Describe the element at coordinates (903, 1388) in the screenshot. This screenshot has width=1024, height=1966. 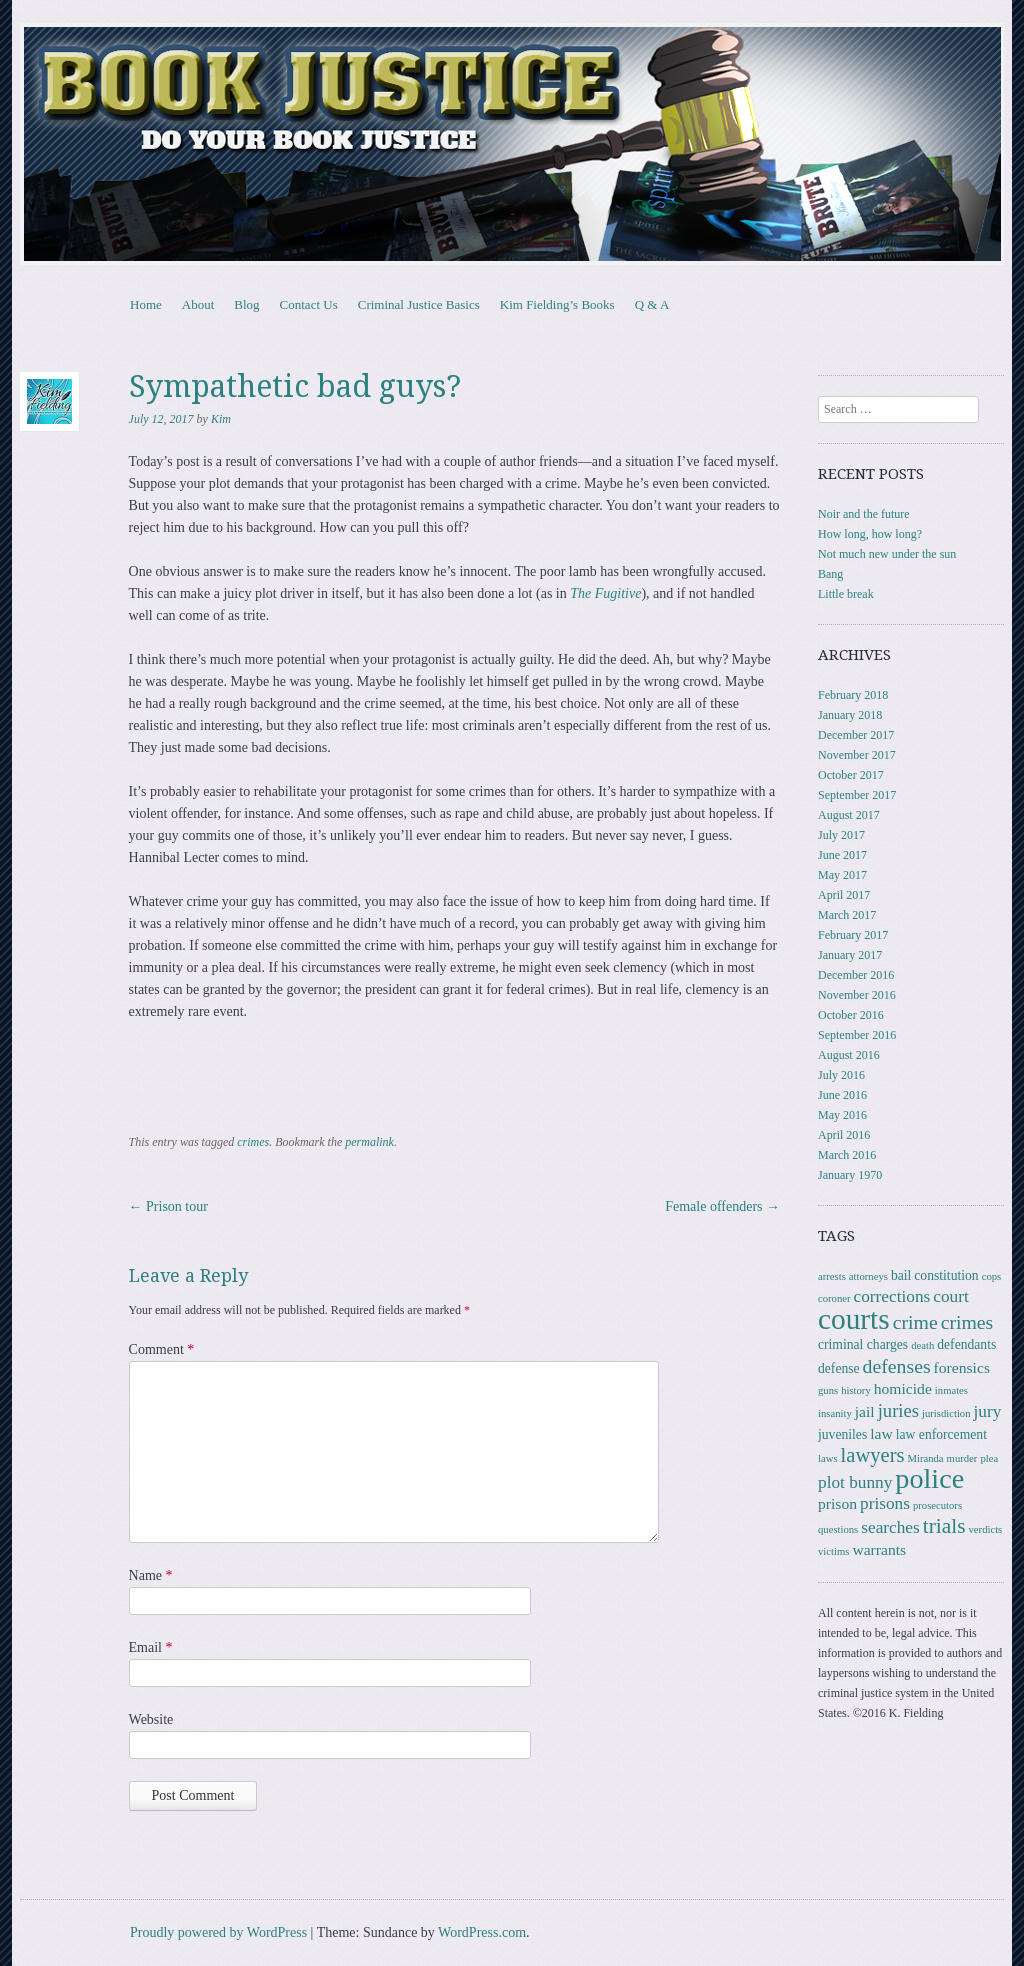
I see `homicide [homicide (3 items)]` at that location.